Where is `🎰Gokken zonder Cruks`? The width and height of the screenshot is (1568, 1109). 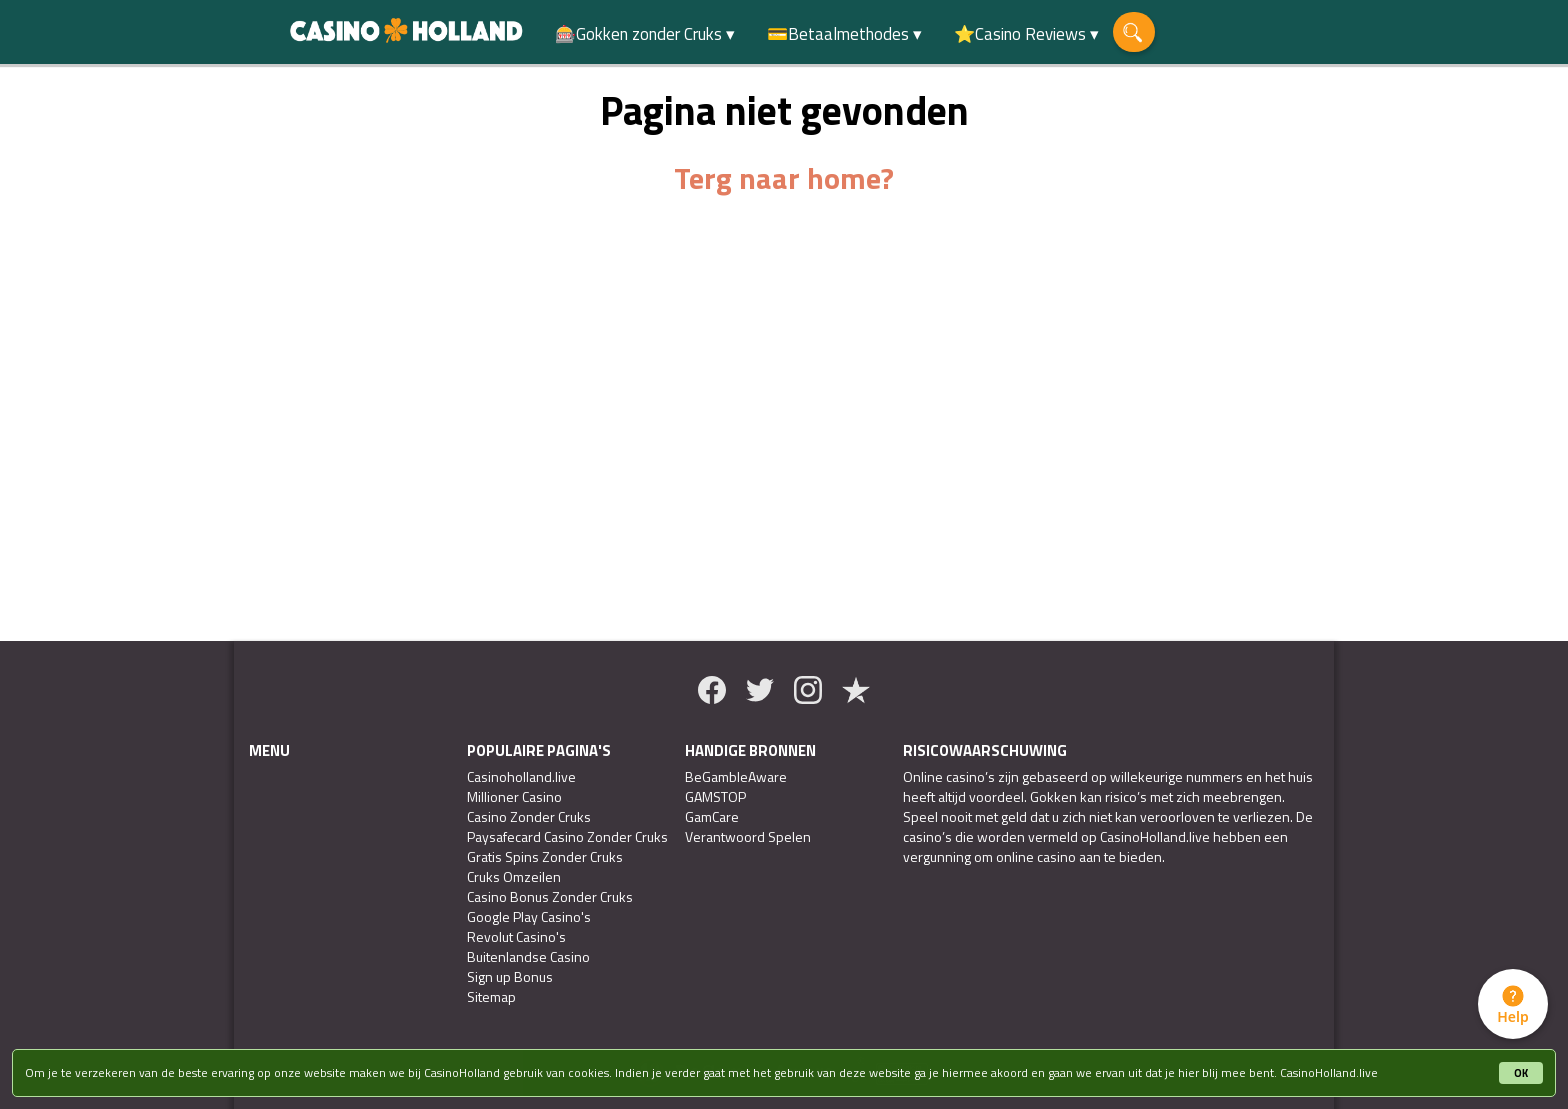
🎰Gokken zonder Cruks is located at coordinates (638, 34).